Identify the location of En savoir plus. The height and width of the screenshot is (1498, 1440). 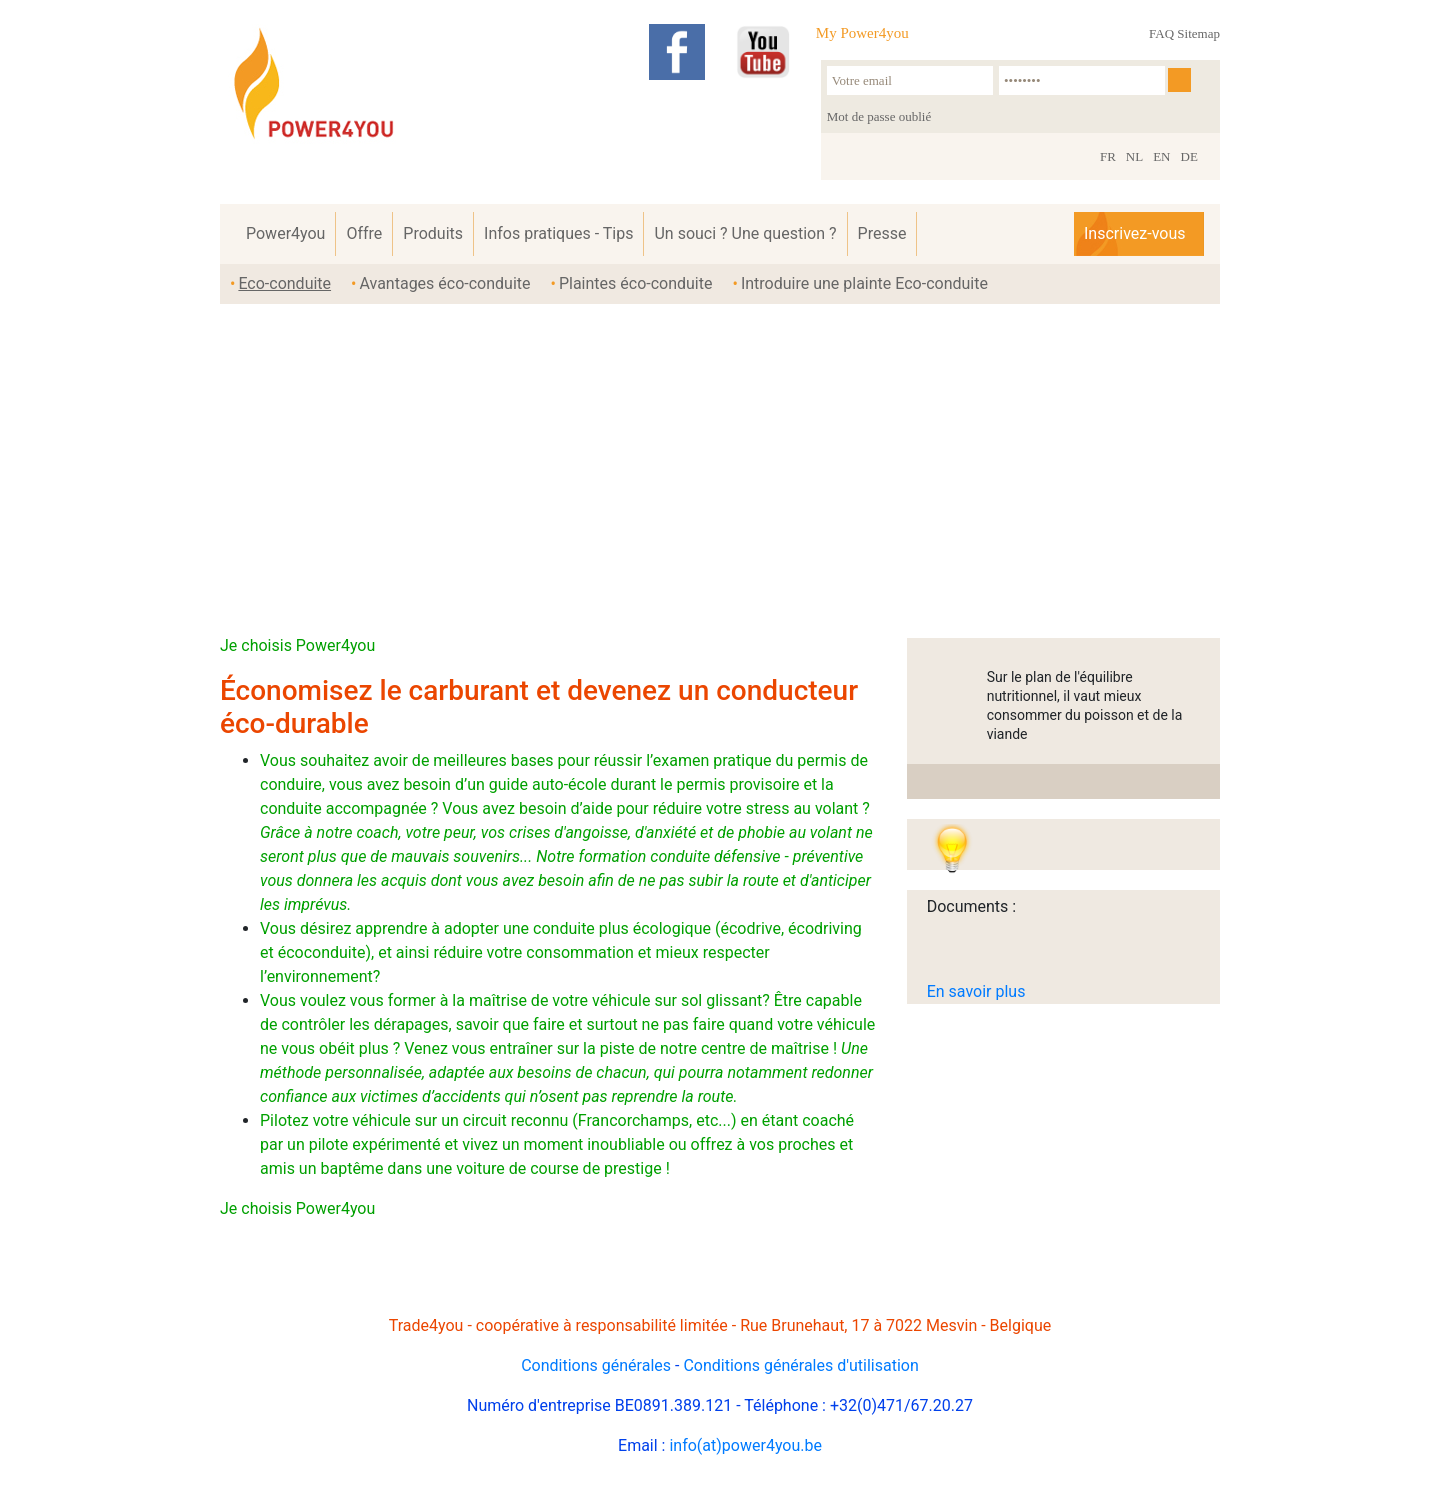
(976, 991).